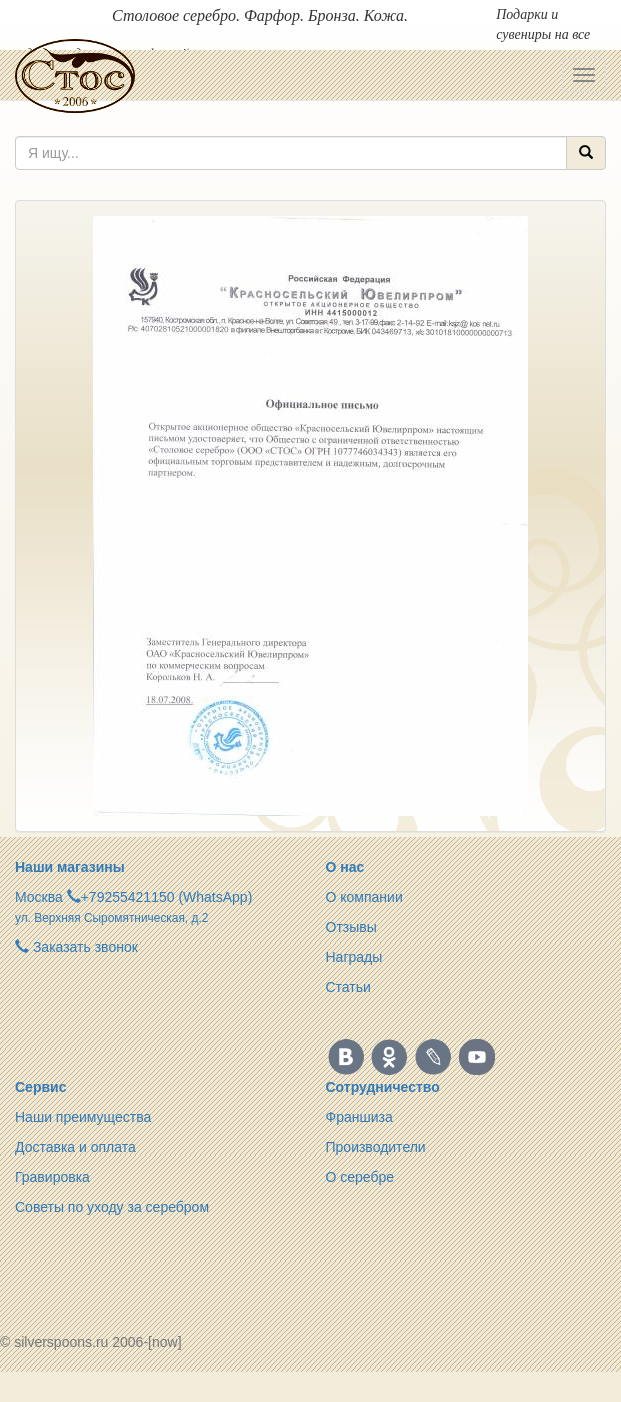 Image resolution: width=621 pixels, height=1402 pixels. What do you see at coordinates (359, 1117) in the screenshot?
I see `Франшиза` at bounding box center [359, 1117].